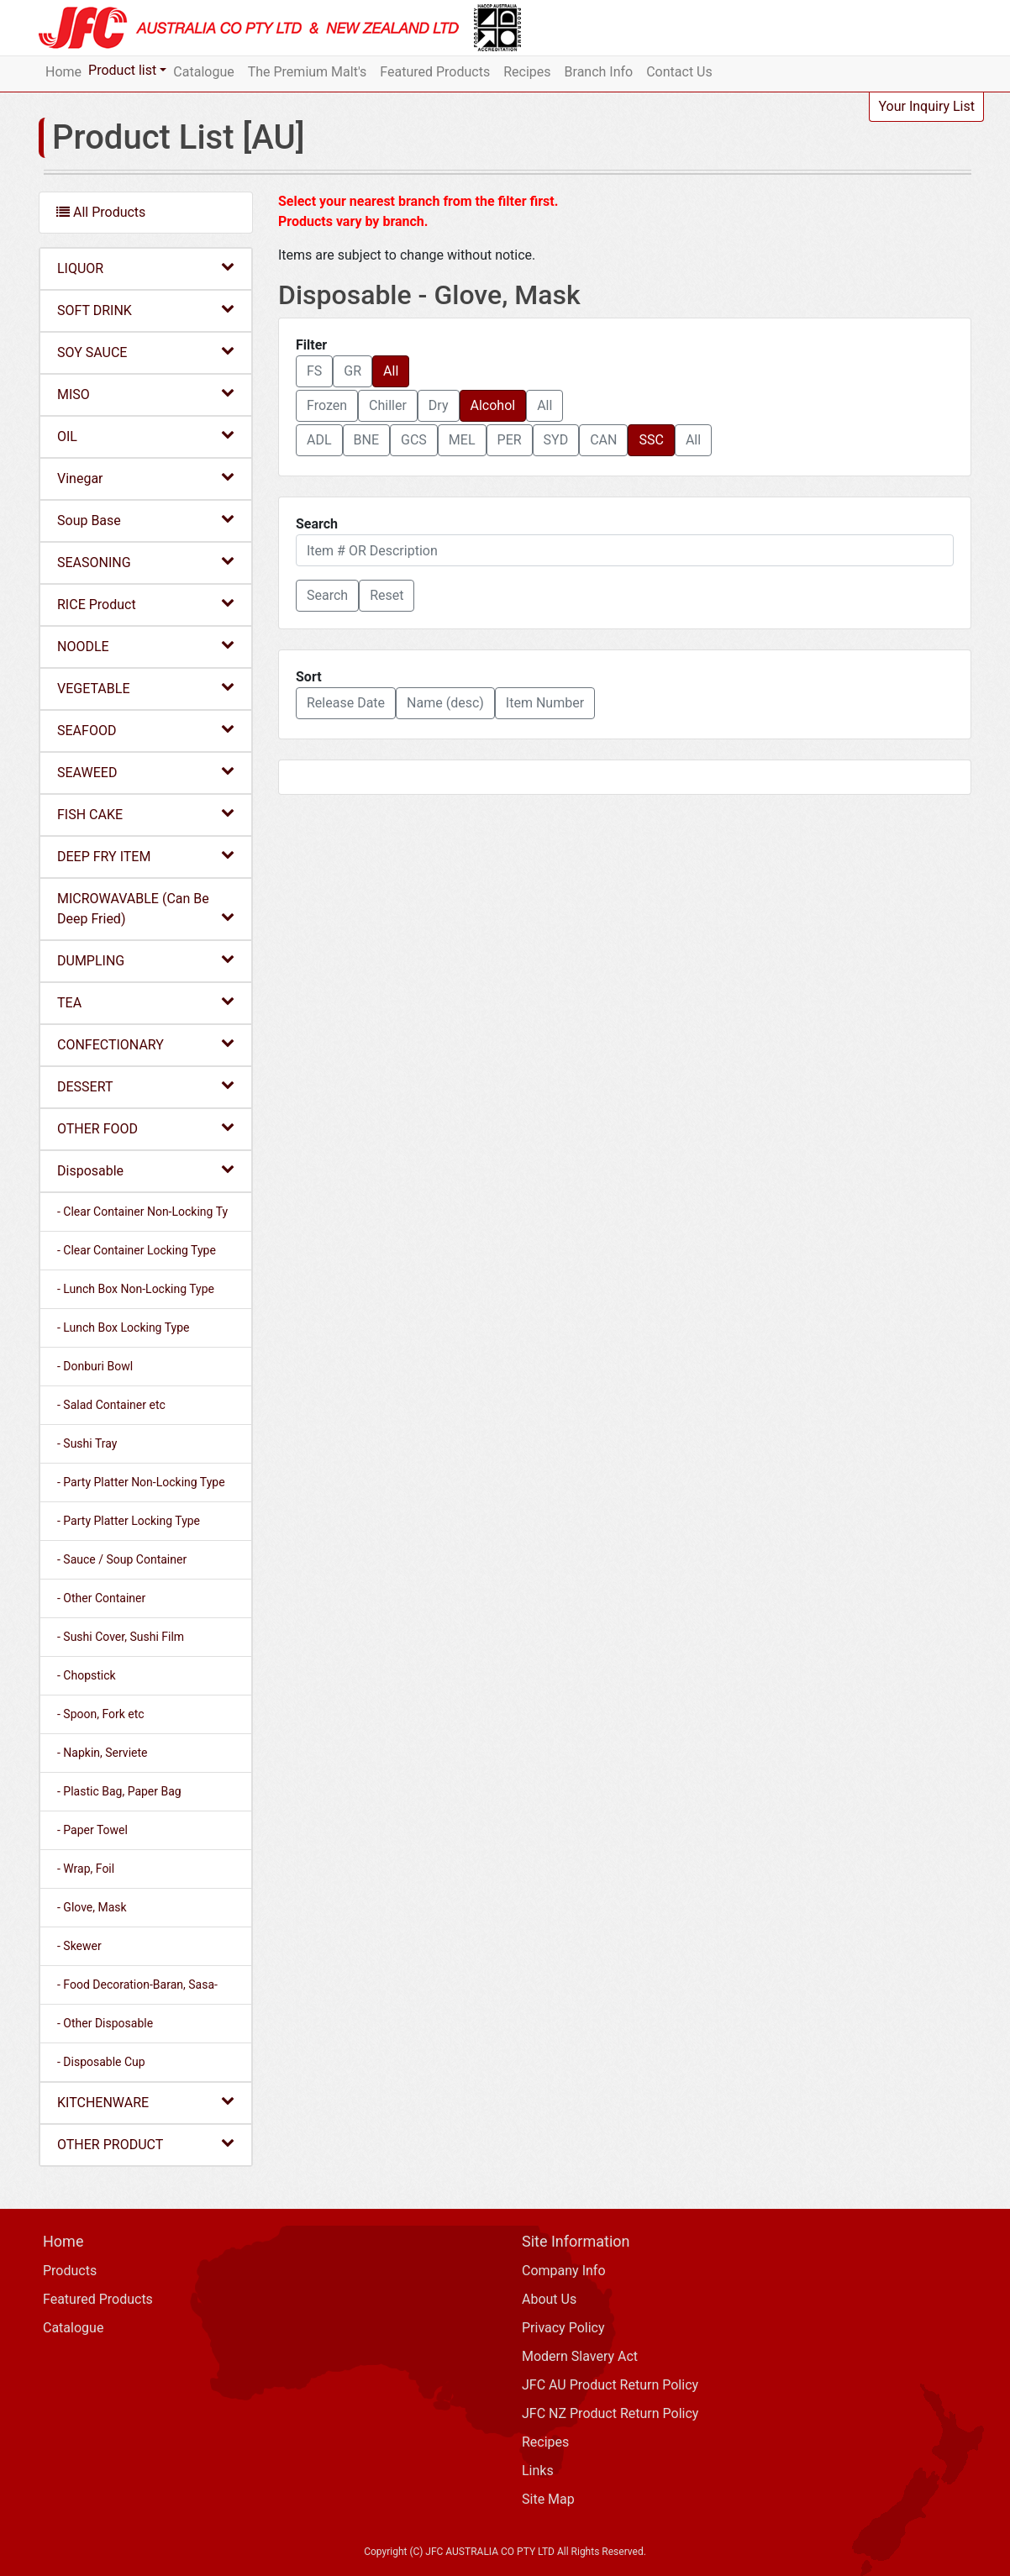 This screenshot has height=2576, width=1010. Describe the element at coordinates (386, 595) in the screenshot. I see `Reset [button]` at that location.